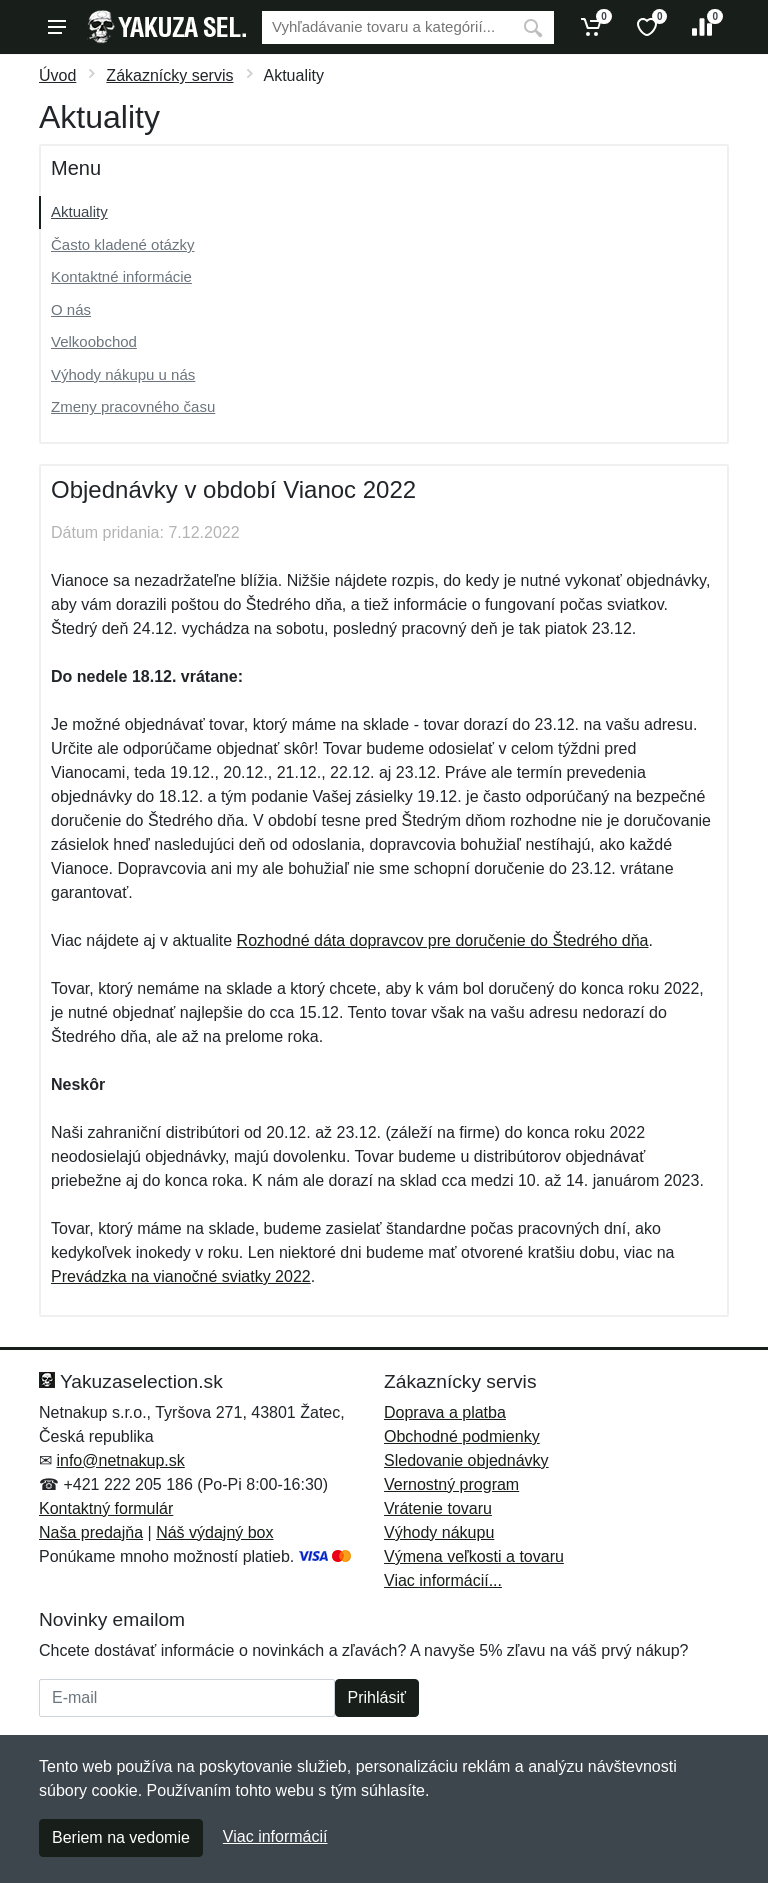 The image size is (768, 1883). Describe the element at coordinates (121, 276) in the screenshot. I see `Kontaktné informácie` at that location.